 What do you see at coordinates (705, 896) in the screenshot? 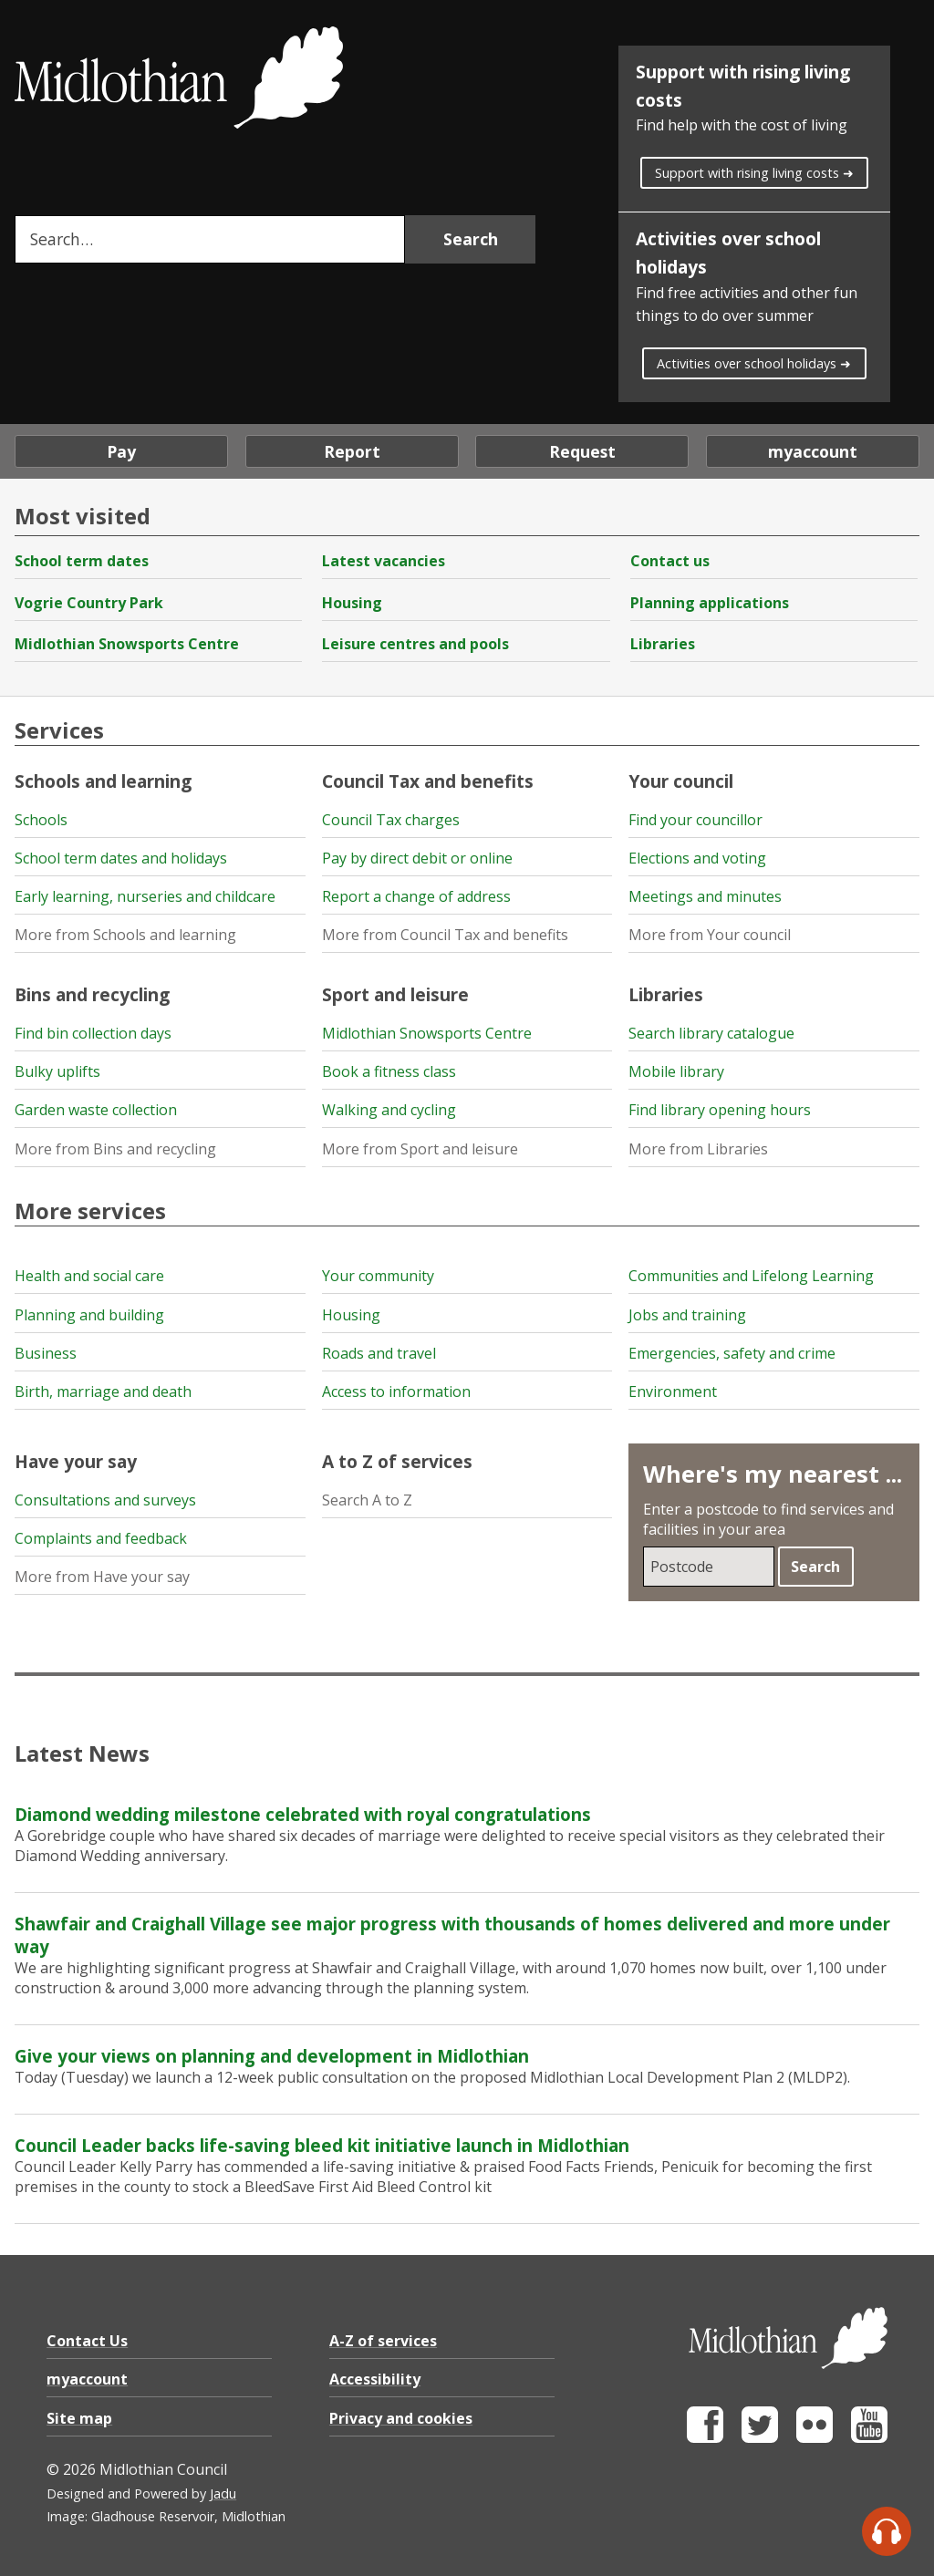
I see `Meetings and minutes` at bounding box center [705, 896].